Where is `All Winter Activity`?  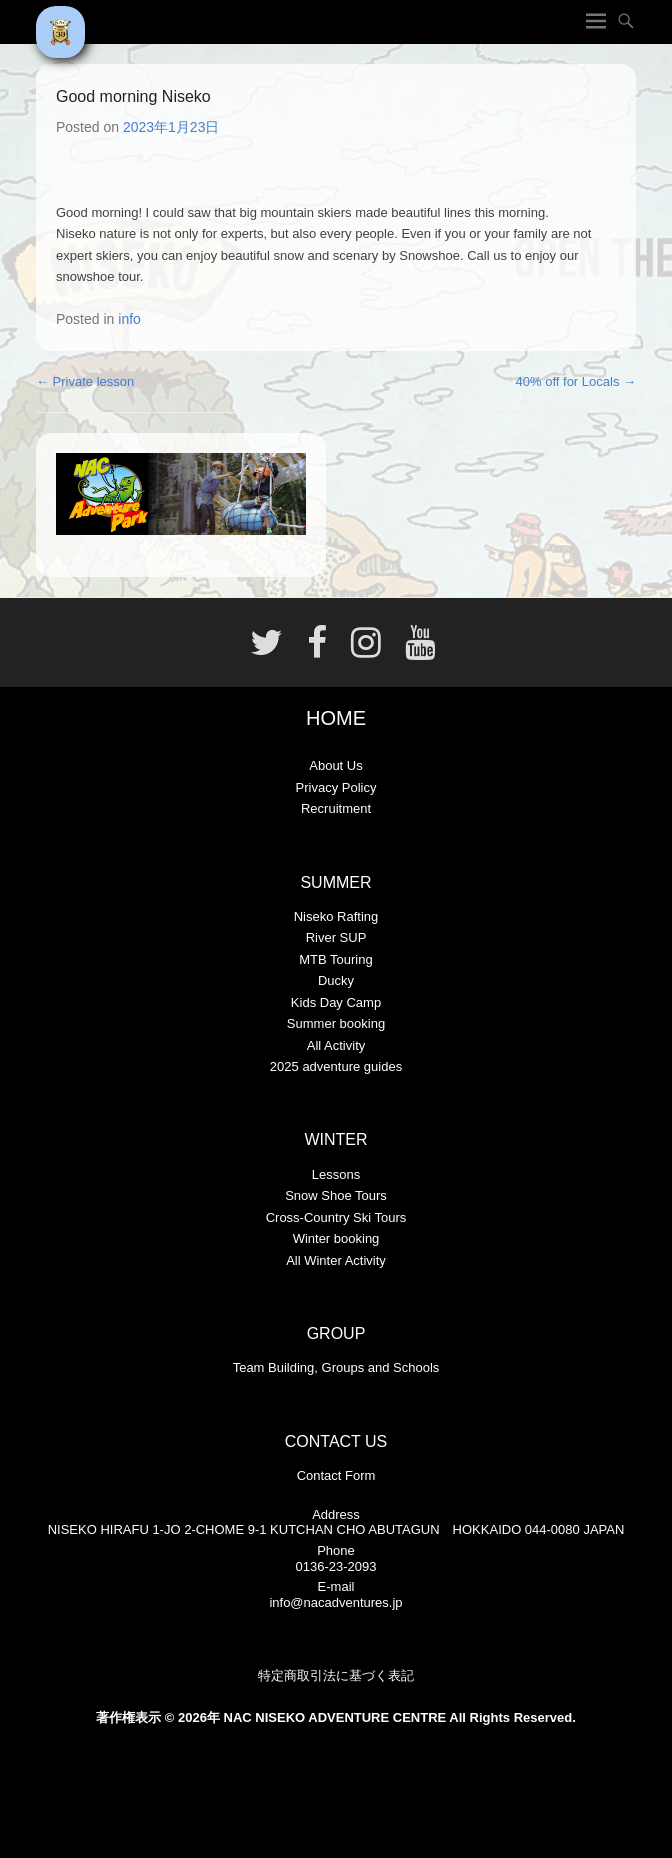
All Winter Activity is located at coordinates (336, 1260).